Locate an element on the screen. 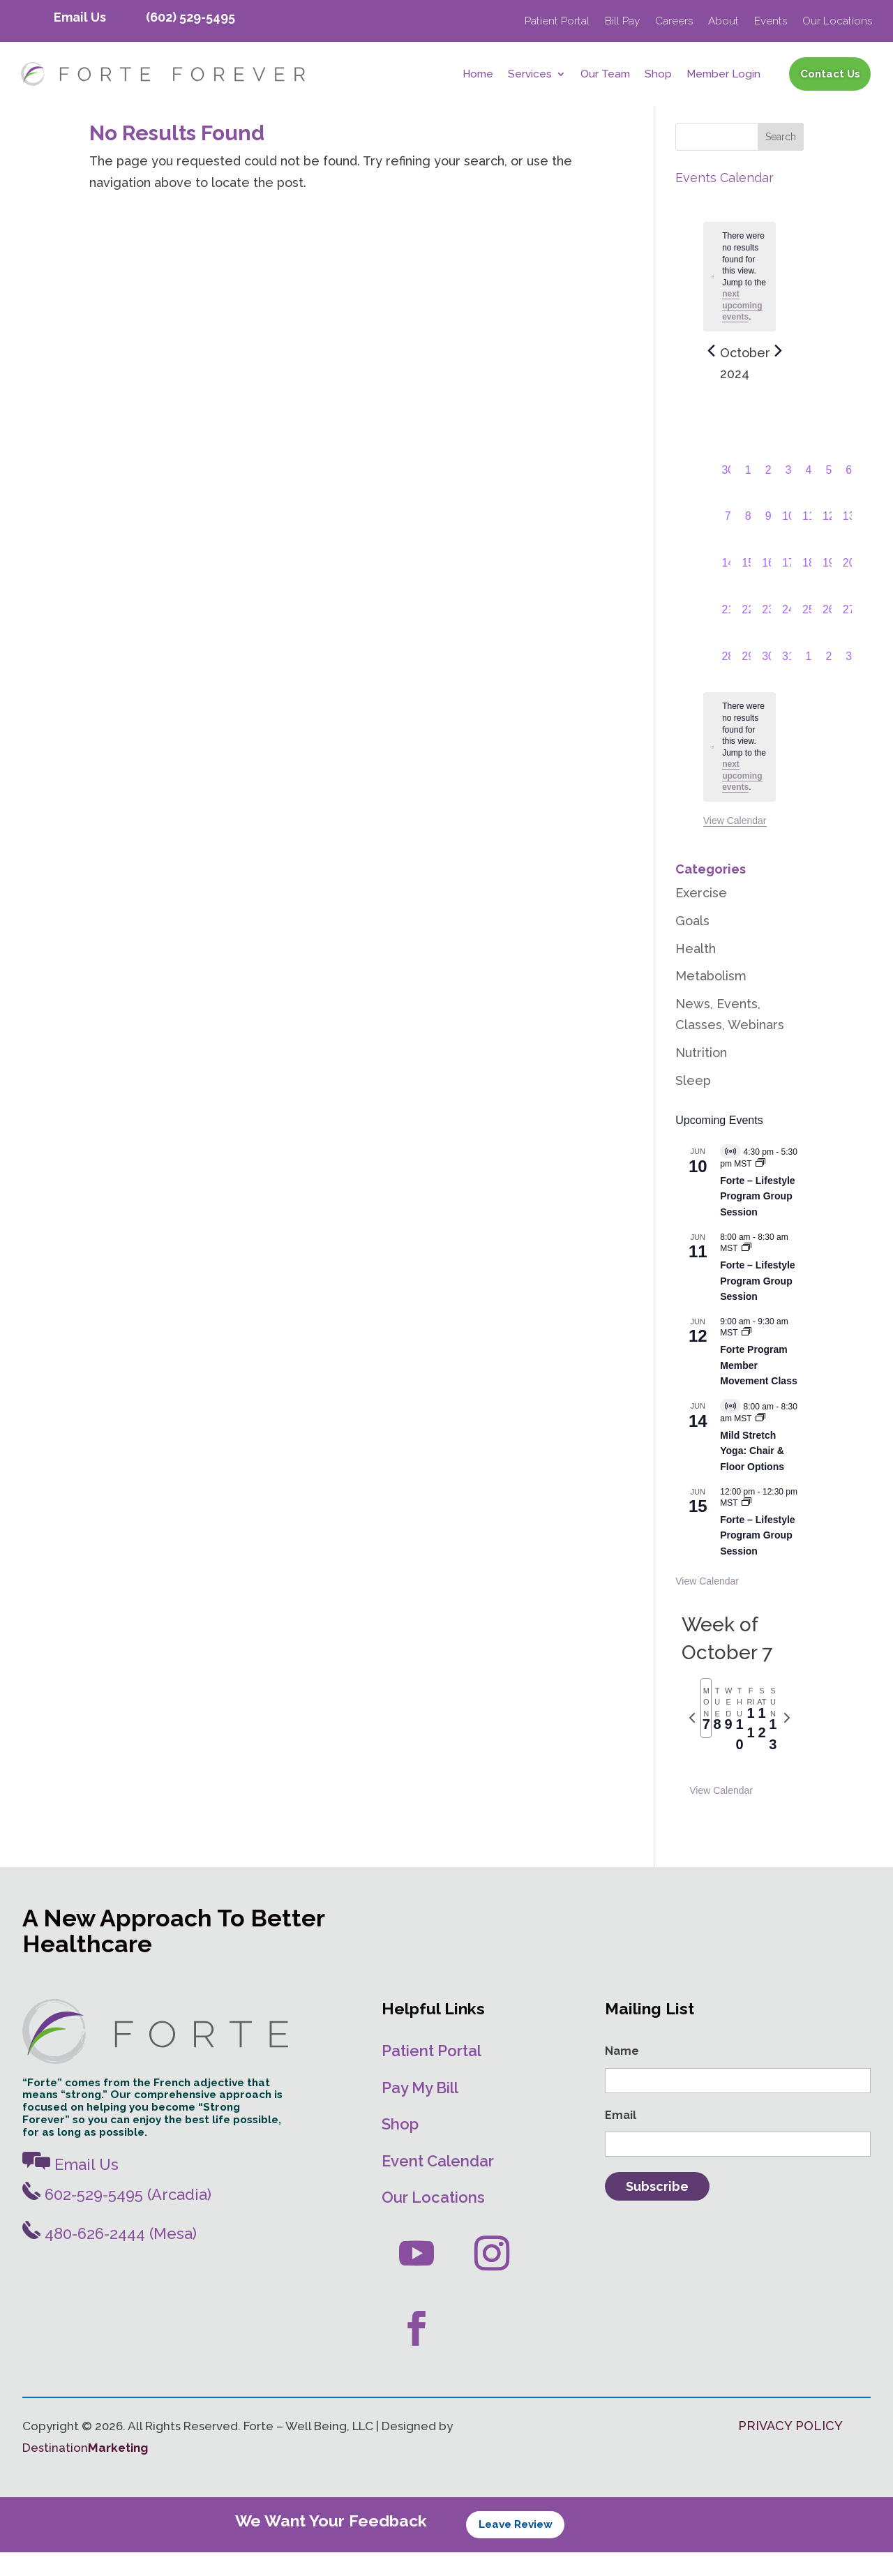  [November 2, 0 events, past day] is located at coordinates (828, 684).